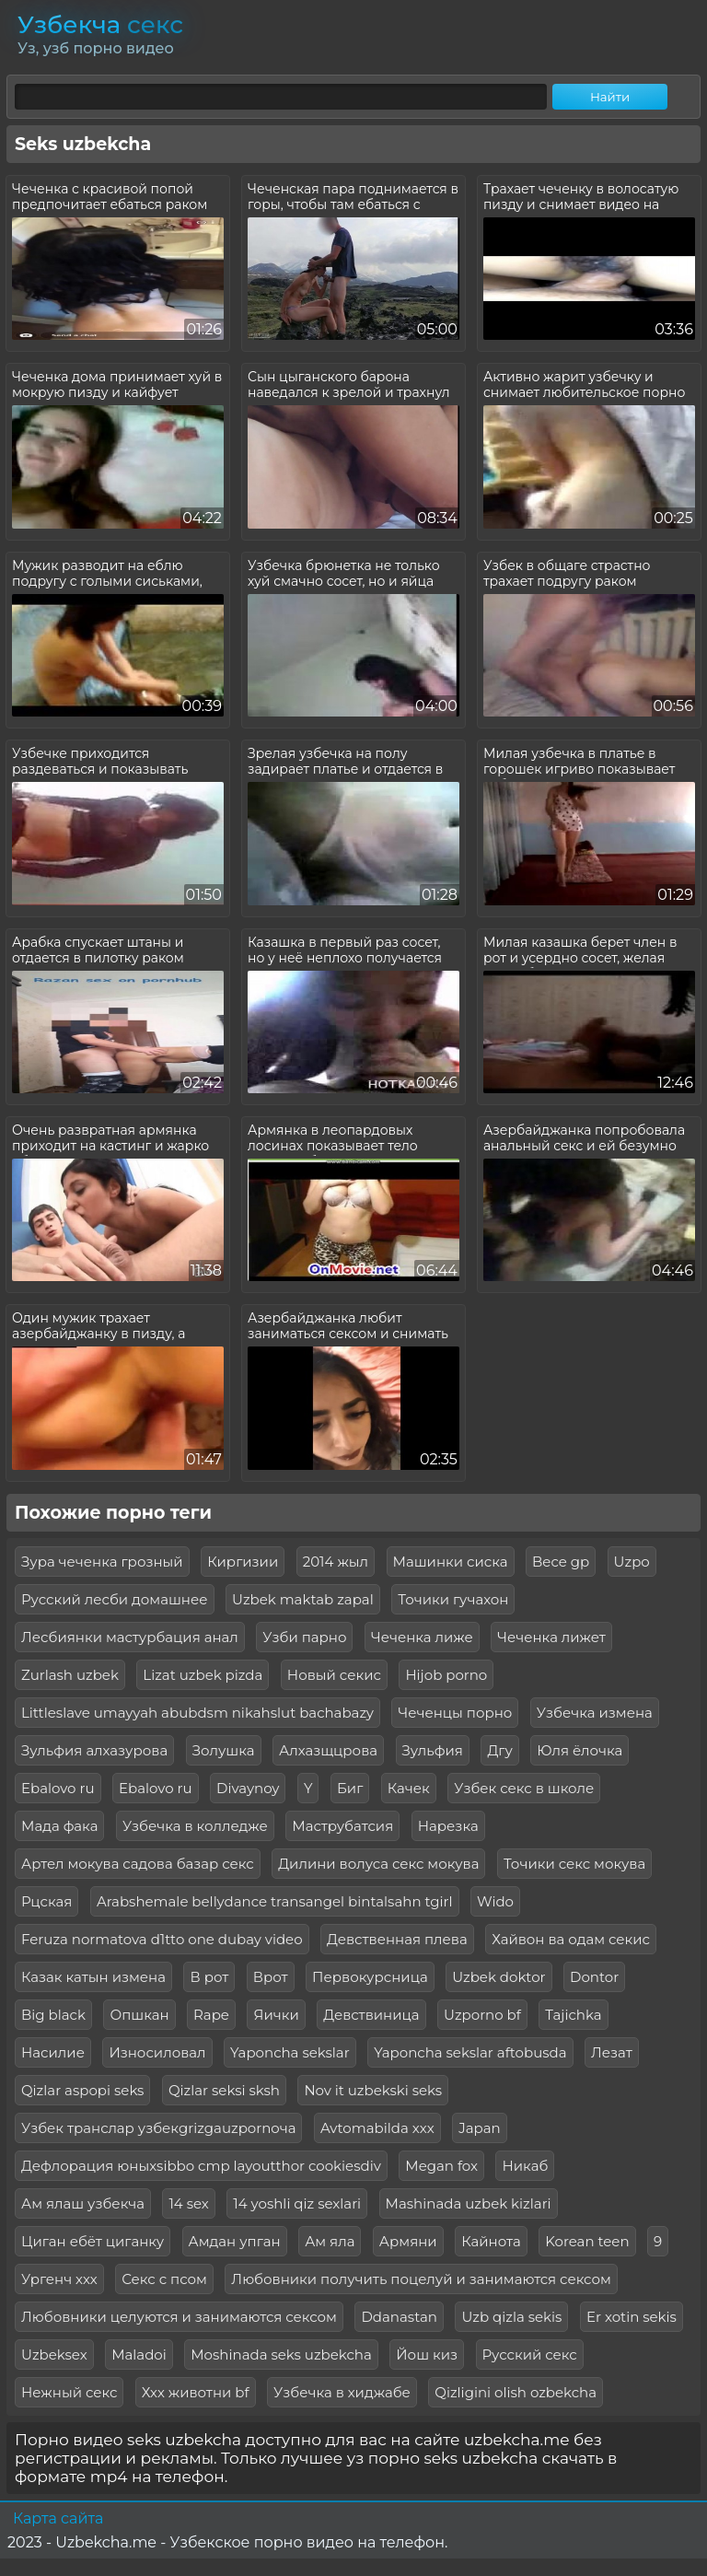 Image resolution: width=707 pixels, height=2576 pixels. What do you see at coordinates (432, 1750) in the screenshot?
I see `Зульфия` at bounding box center [432, 1750].